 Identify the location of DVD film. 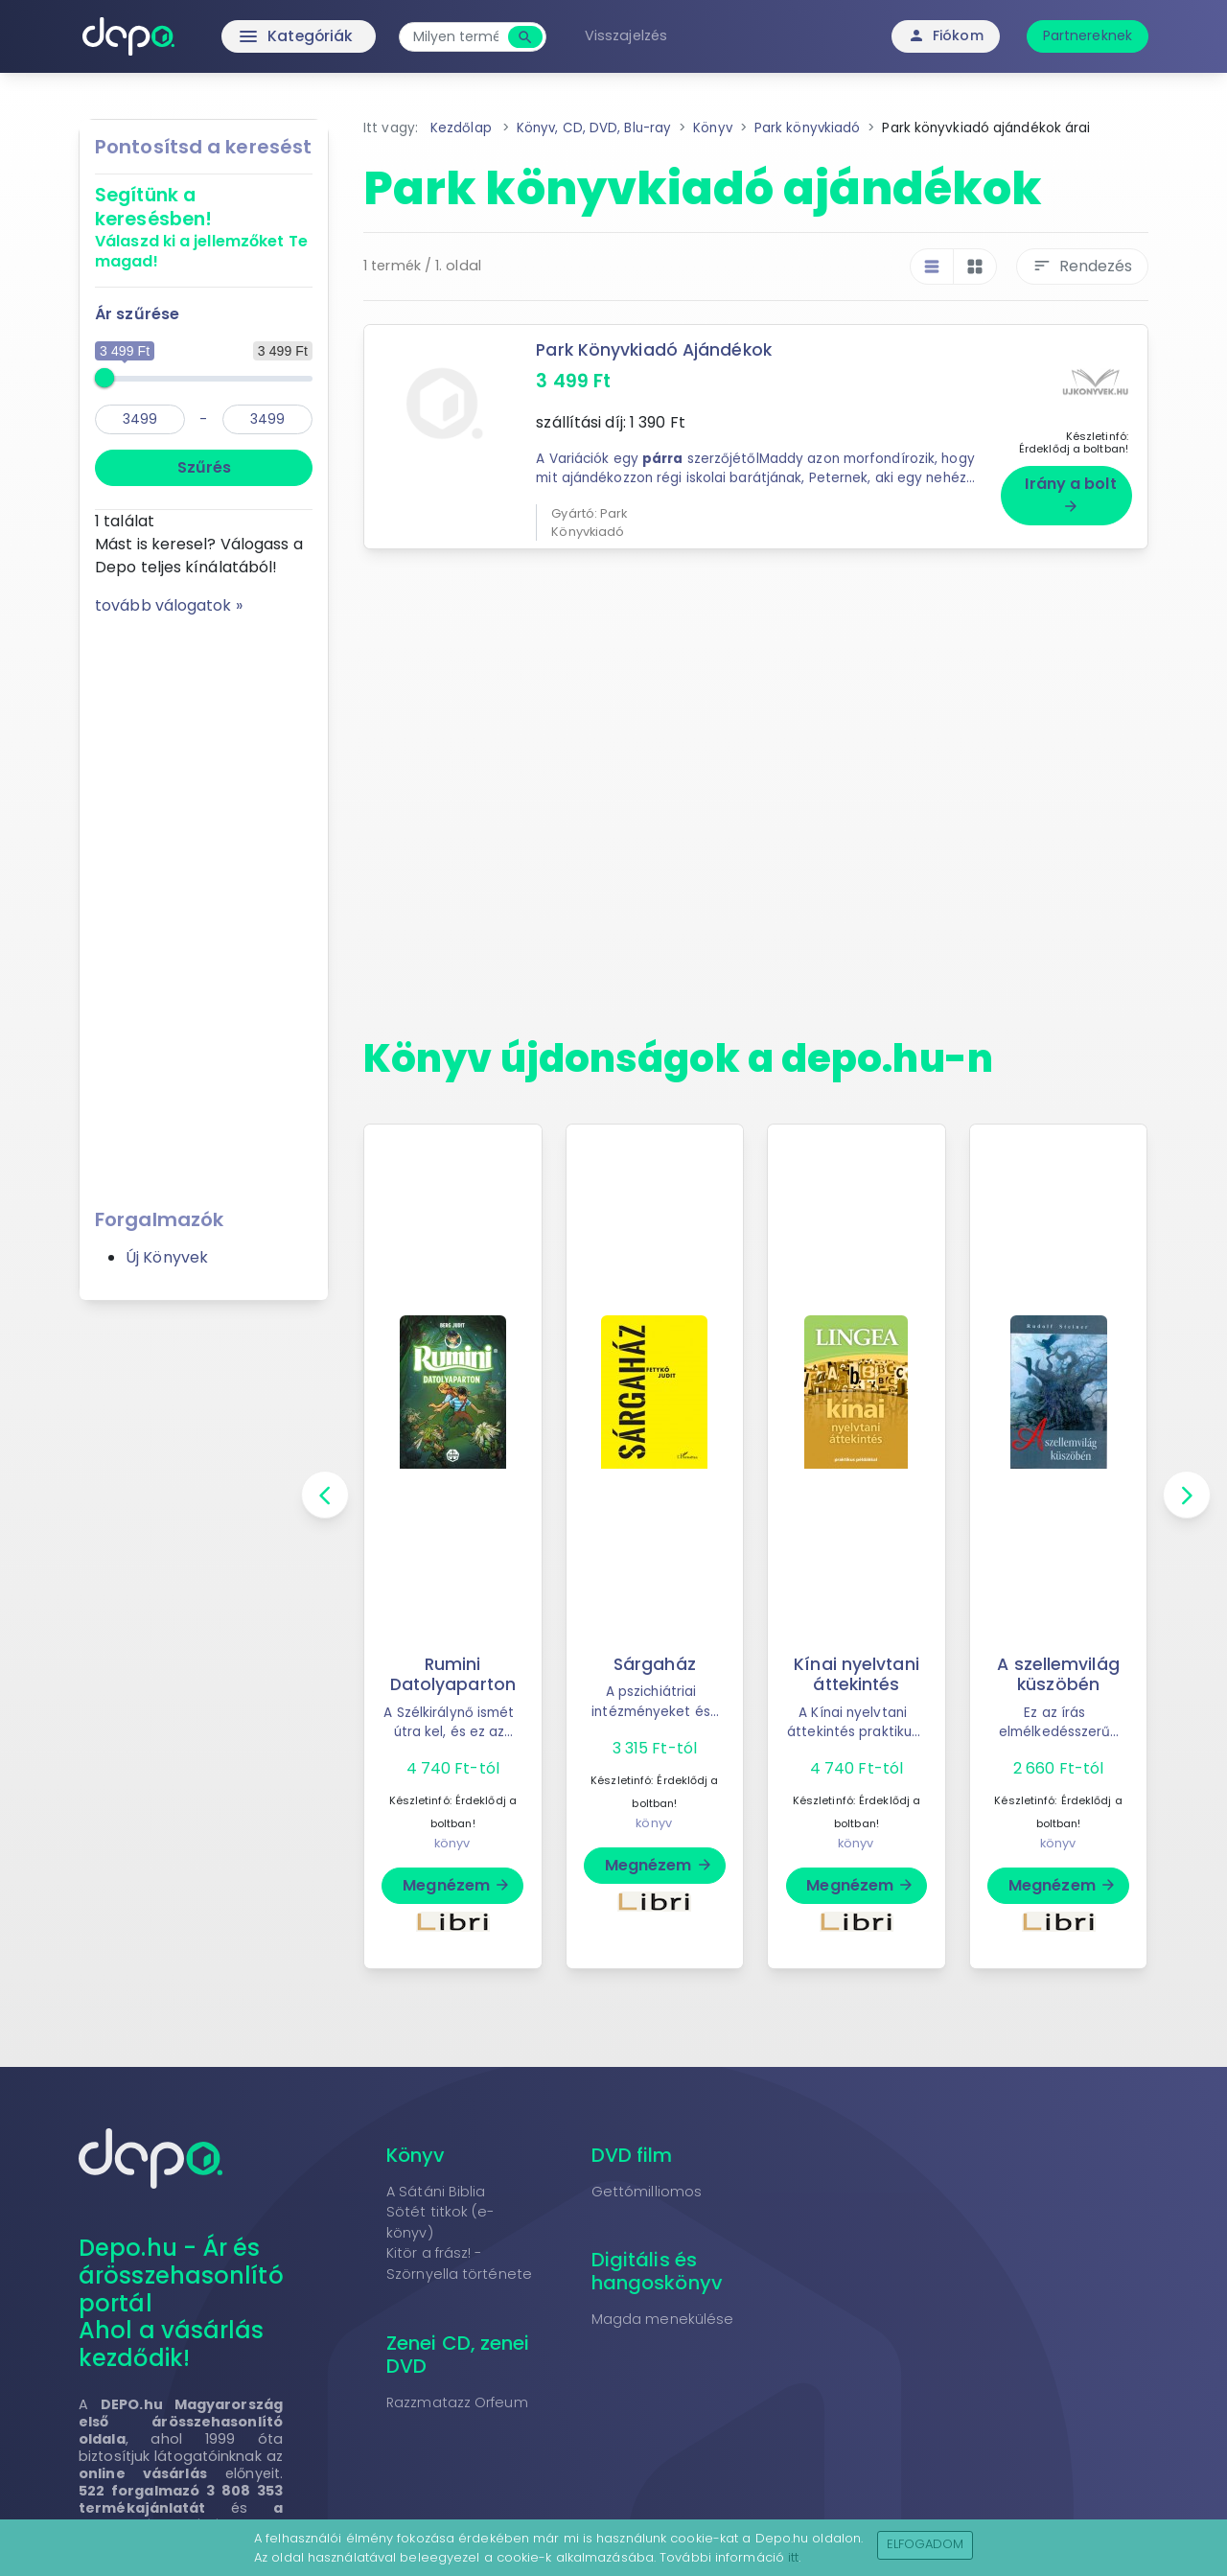
(632, 2148).